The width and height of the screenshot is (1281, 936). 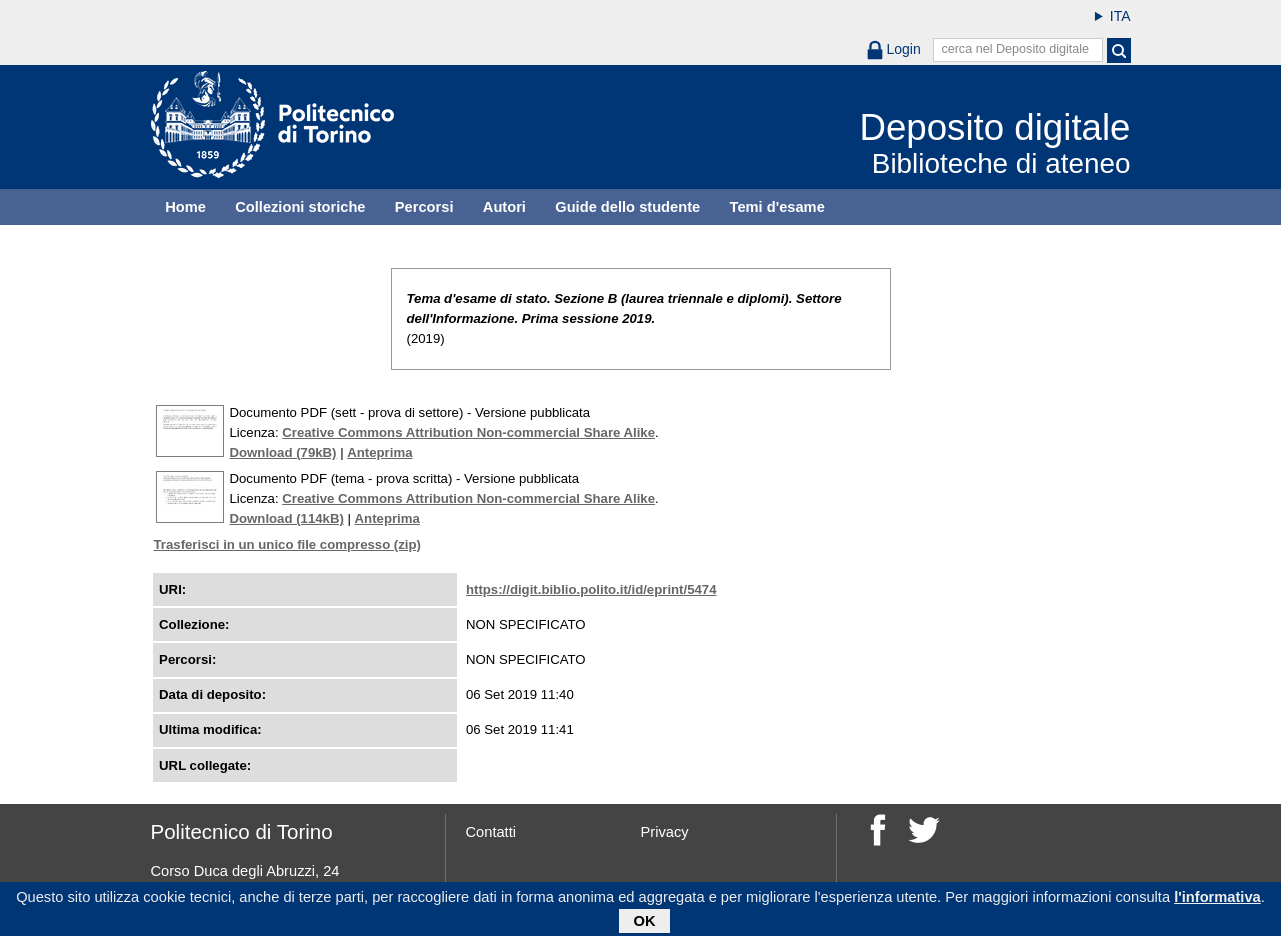 What do you see at coordinates (379, 452) in the screenshot?
I see `Anteprima` at bounding box center [379, 452].